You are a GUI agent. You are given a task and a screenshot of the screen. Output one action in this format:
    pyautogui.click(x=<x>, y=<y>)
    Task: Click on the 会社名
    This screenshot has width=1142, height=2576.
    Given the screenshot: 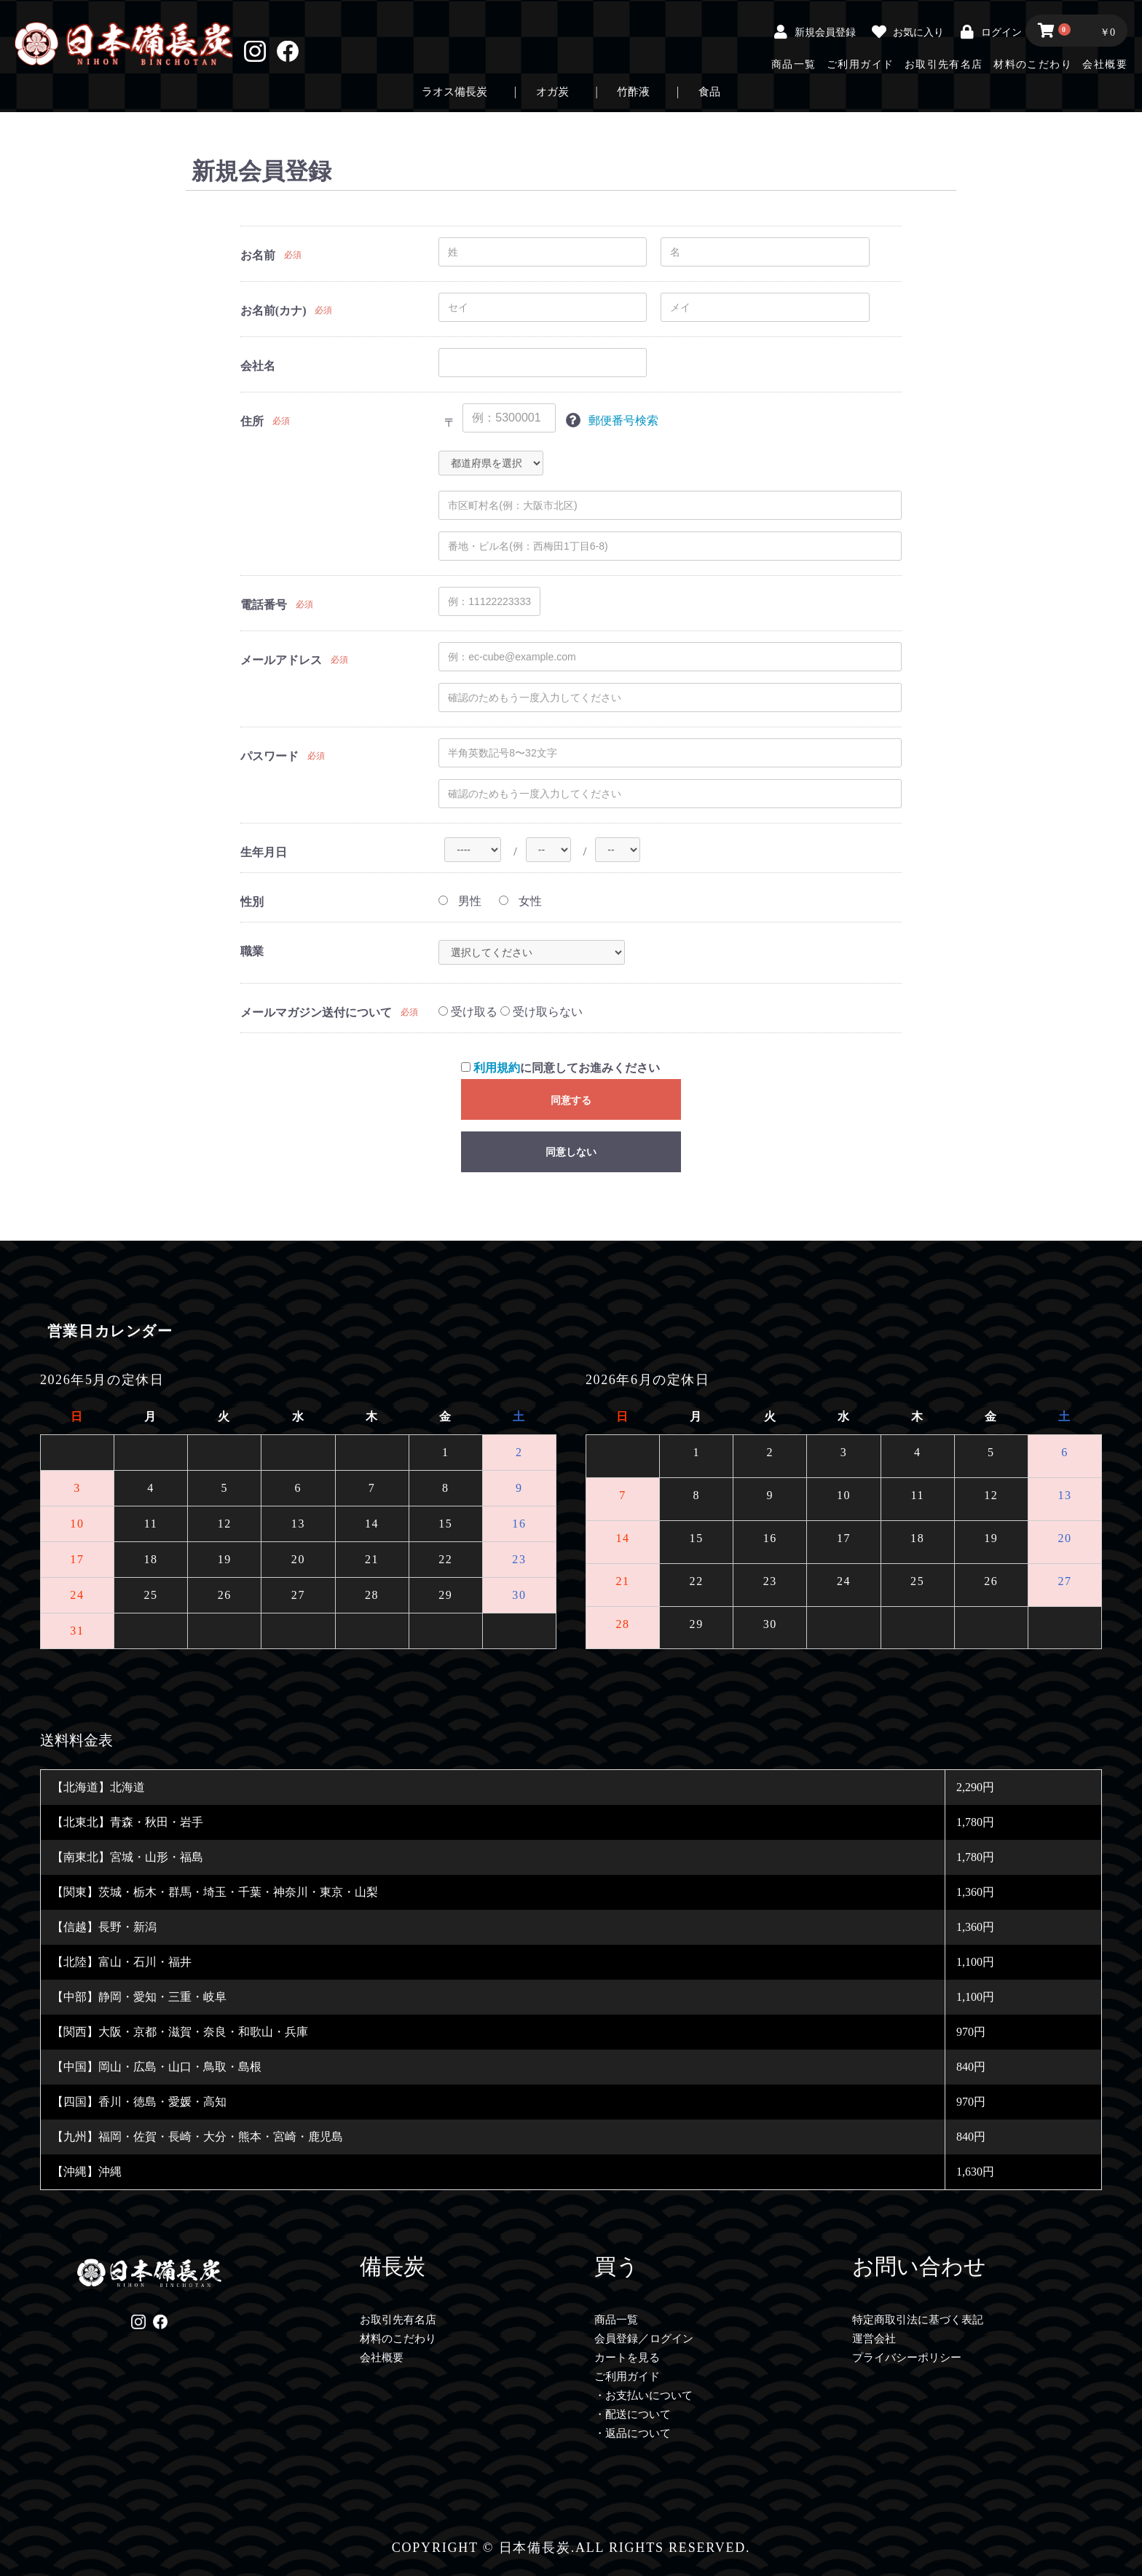 What is the action you would take?
    pyautogui.click(x=257, y=366)
    